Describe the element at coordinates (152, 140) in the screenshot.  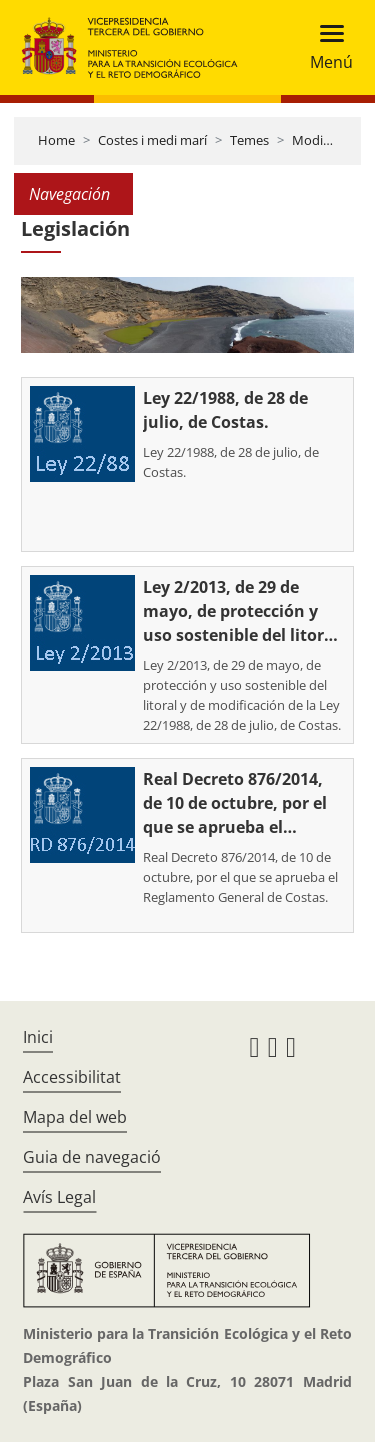
I see `Costes i medi marí` at that location.